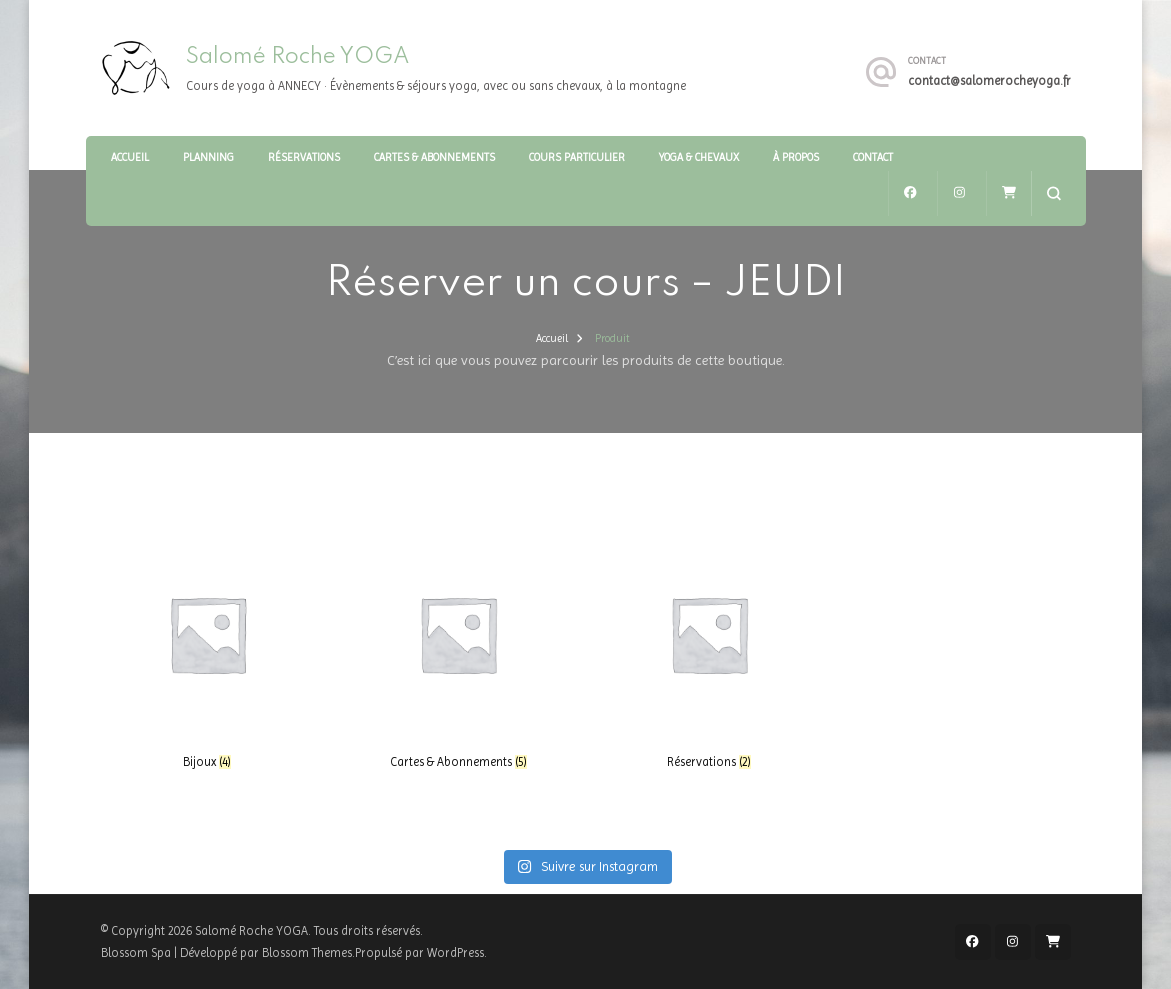  I want to click on Planning, so click(208, 157).